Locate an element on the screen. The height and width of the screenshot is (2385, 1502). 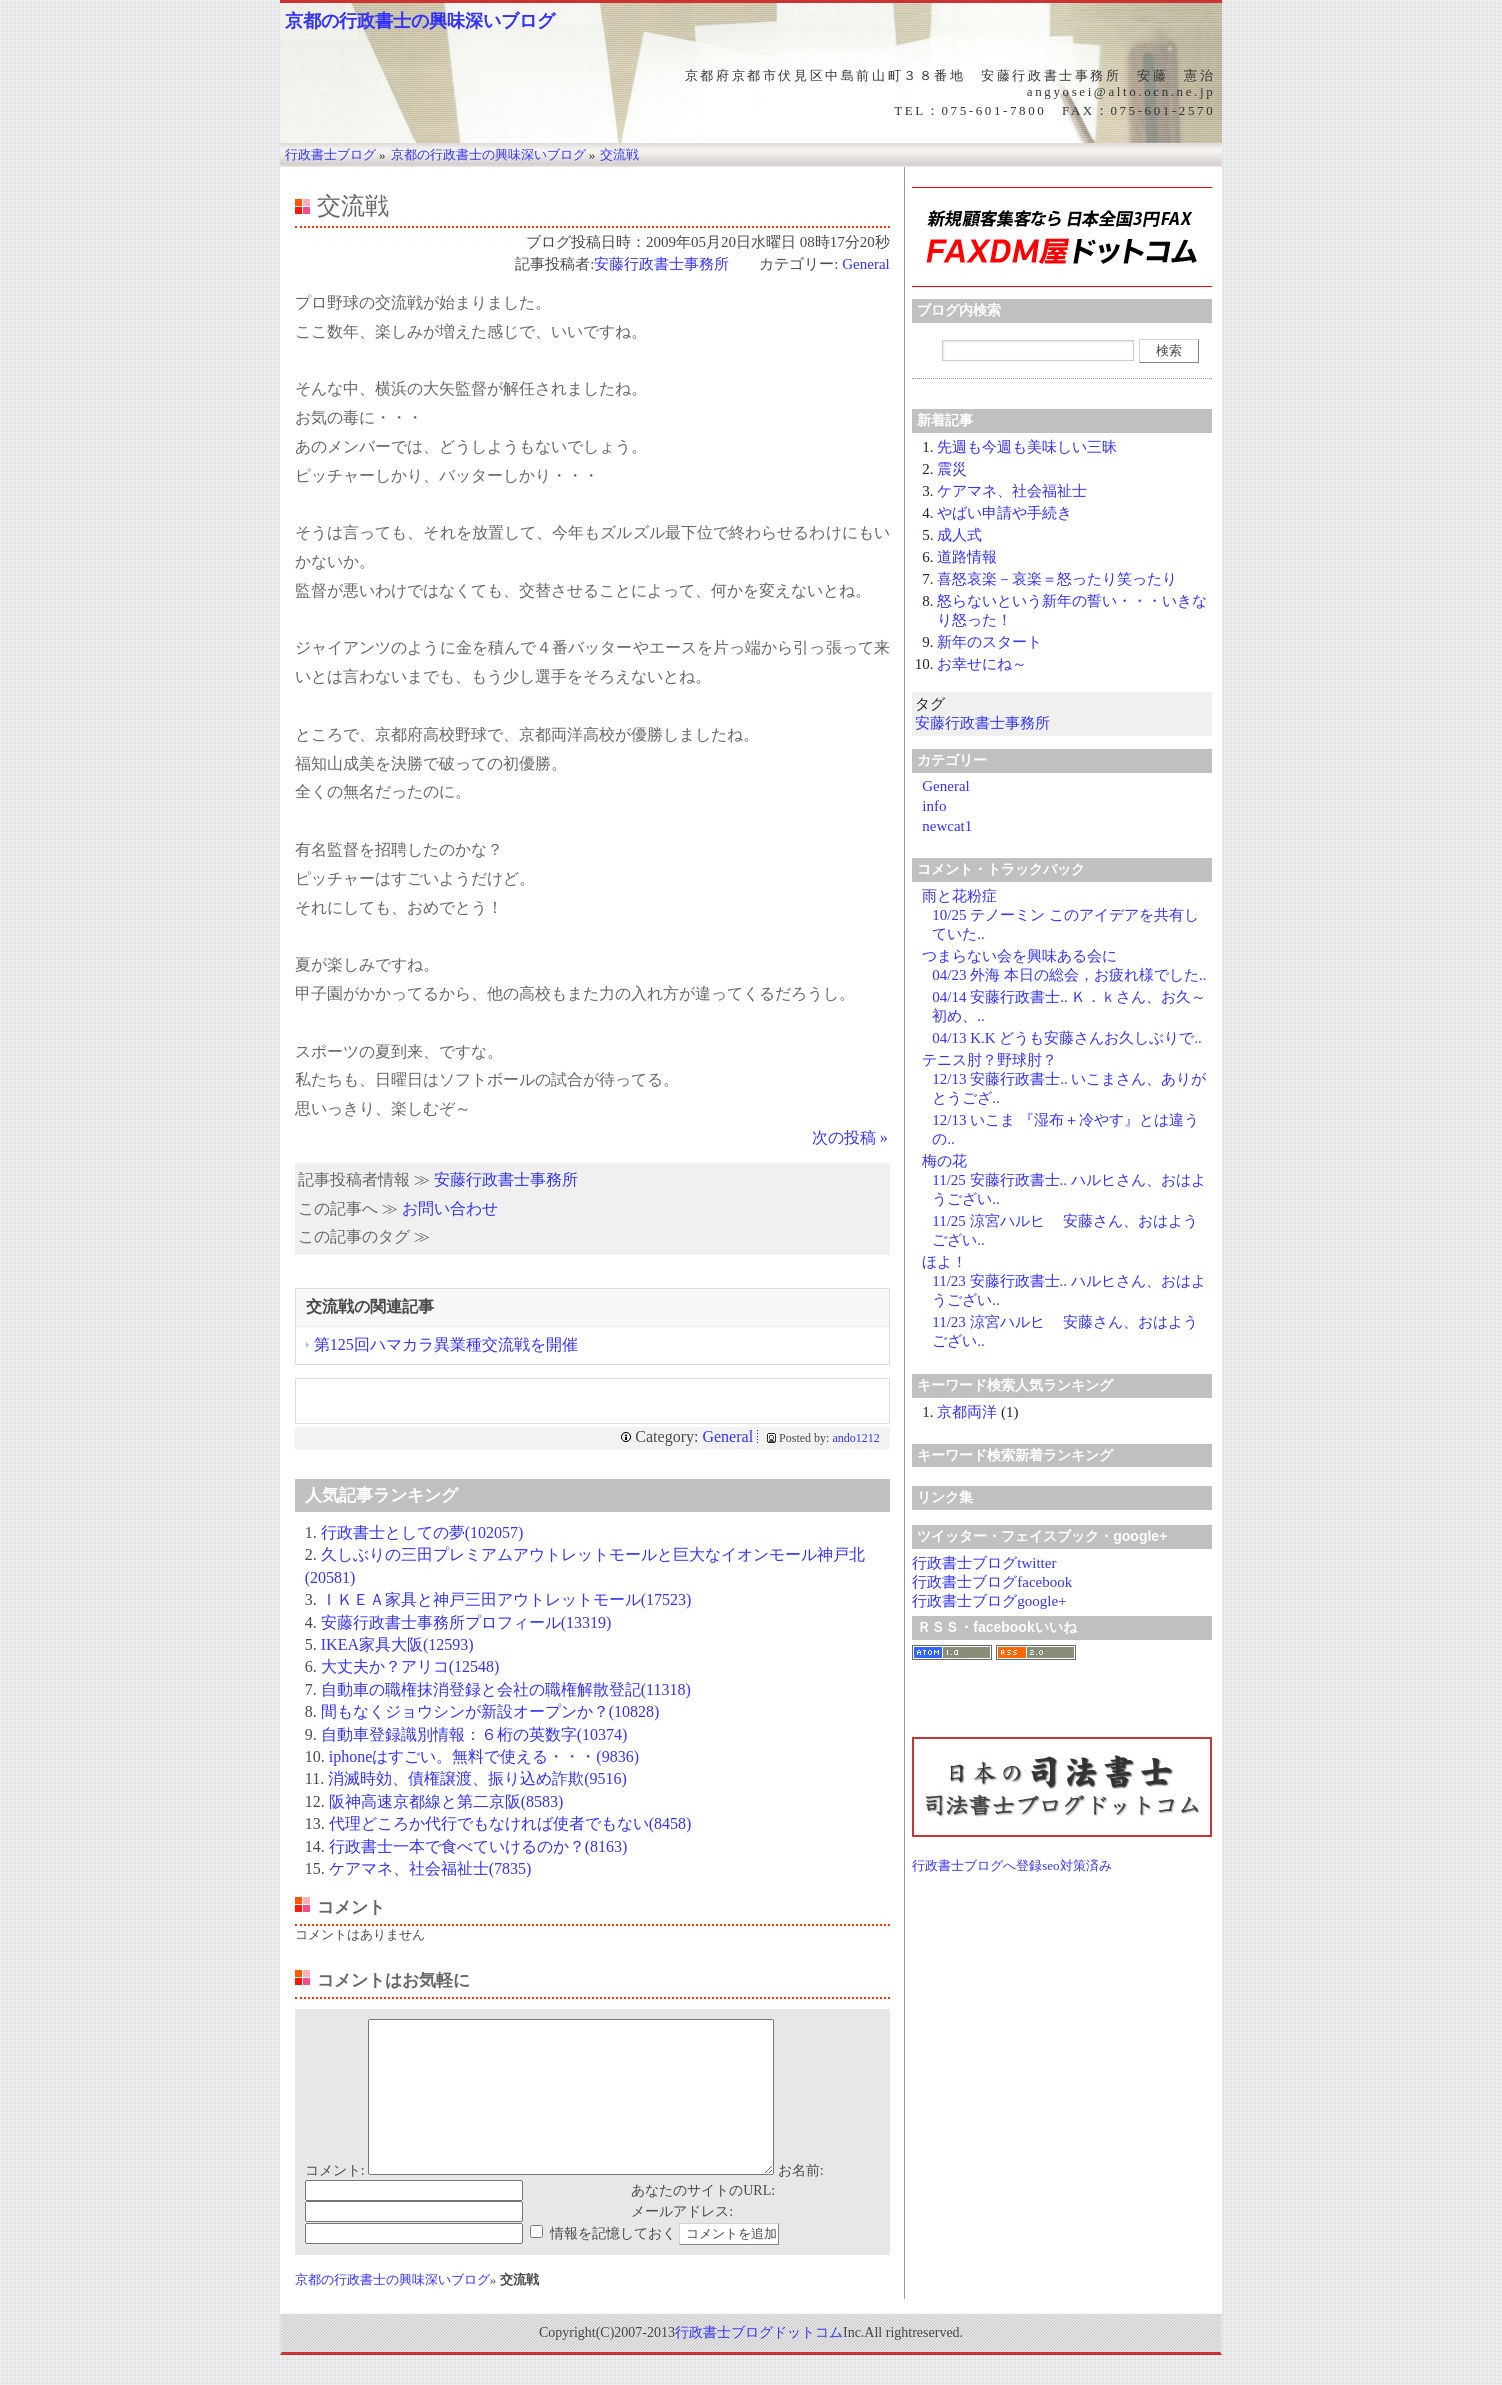
コメント: is located at coordinates (335, 2200).